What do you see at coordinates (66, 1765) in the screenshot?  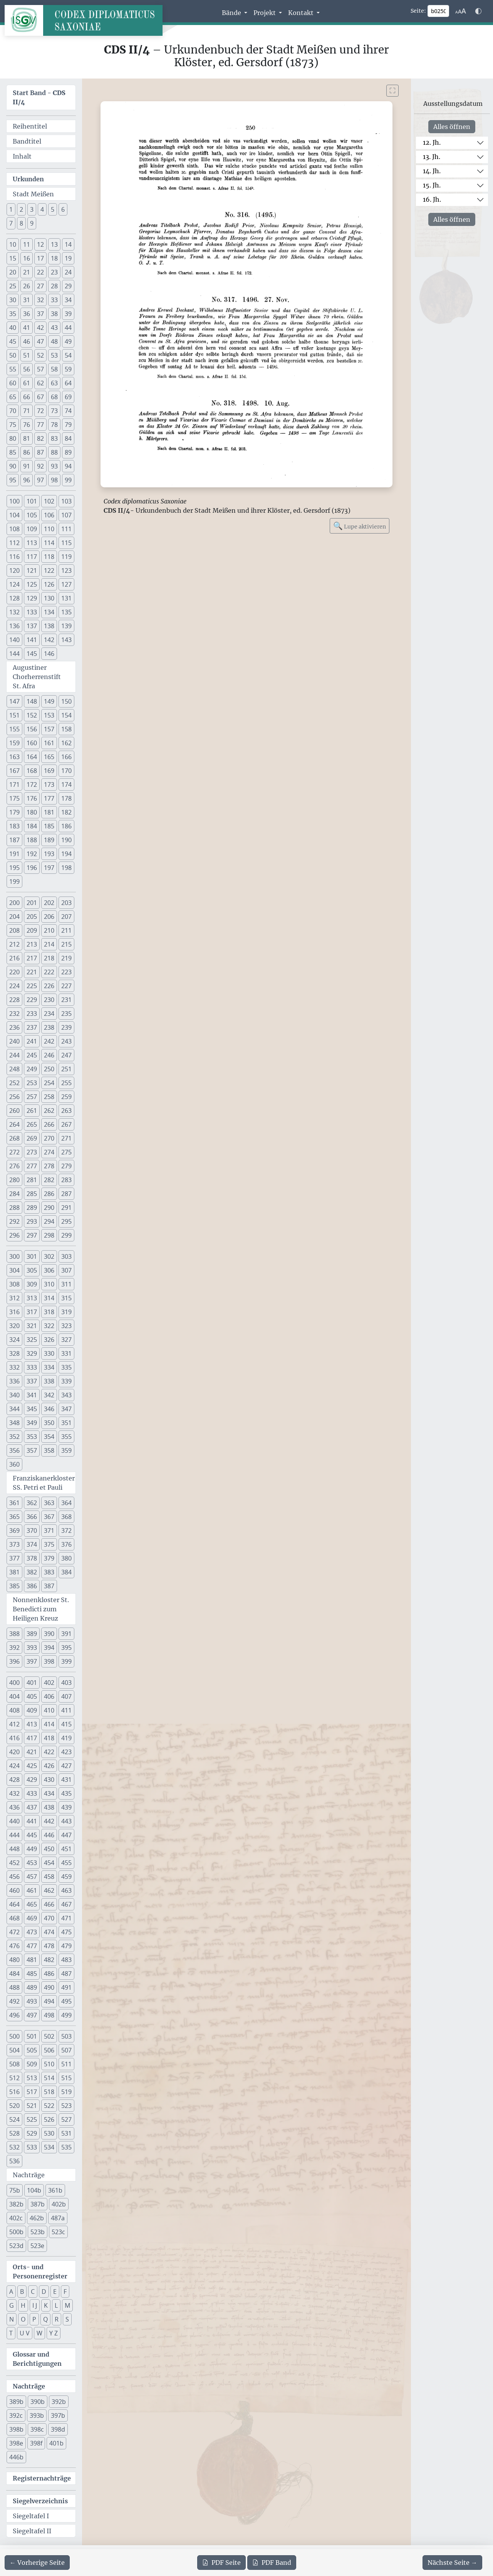 I see `427 [button]` at bounding box center [66, 1765].